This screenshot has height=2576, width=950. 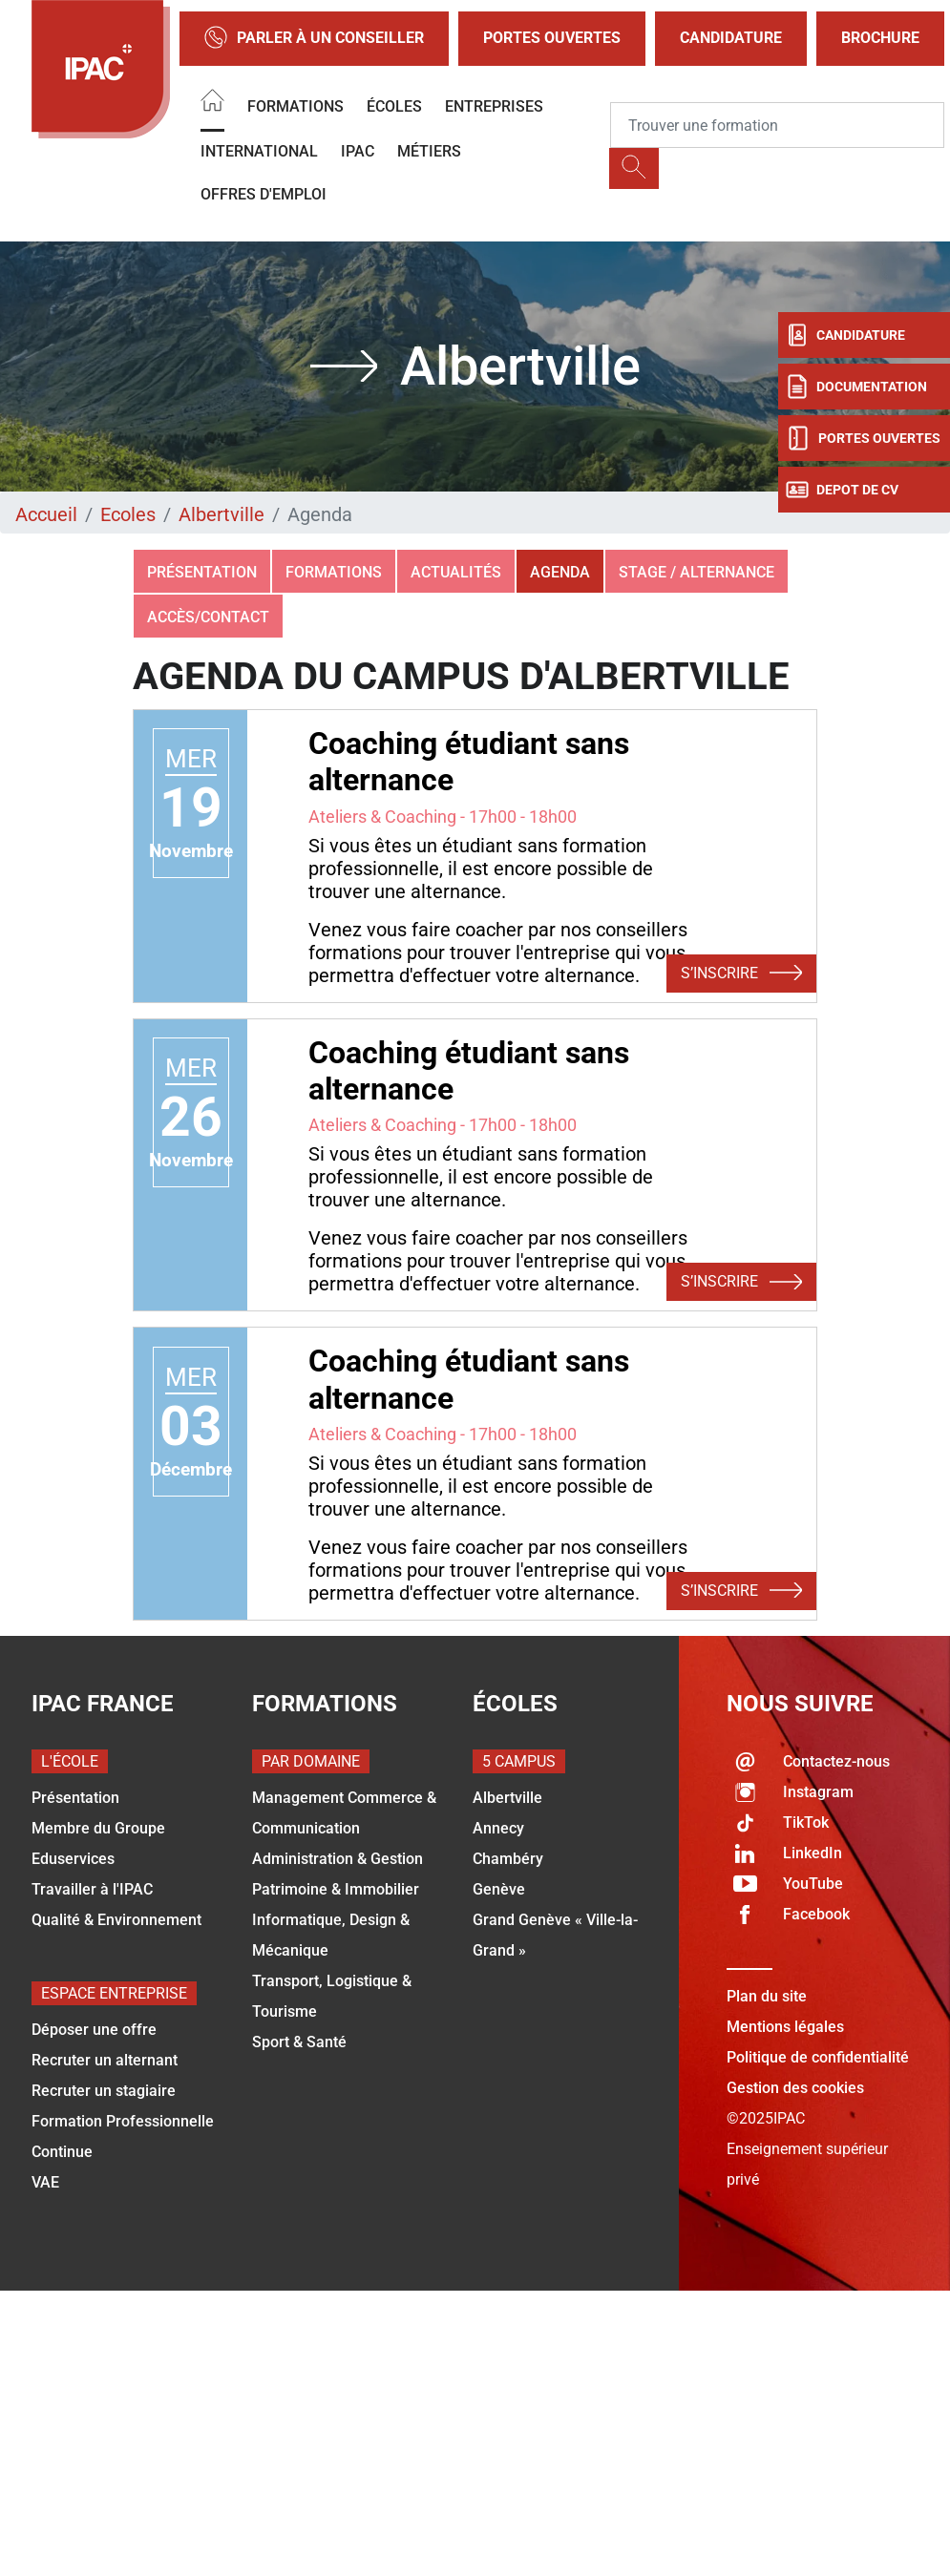 What do you see at coordinates (357, 151) in the screenshot?
I see `IPAC` at bounding box center [357, 151].